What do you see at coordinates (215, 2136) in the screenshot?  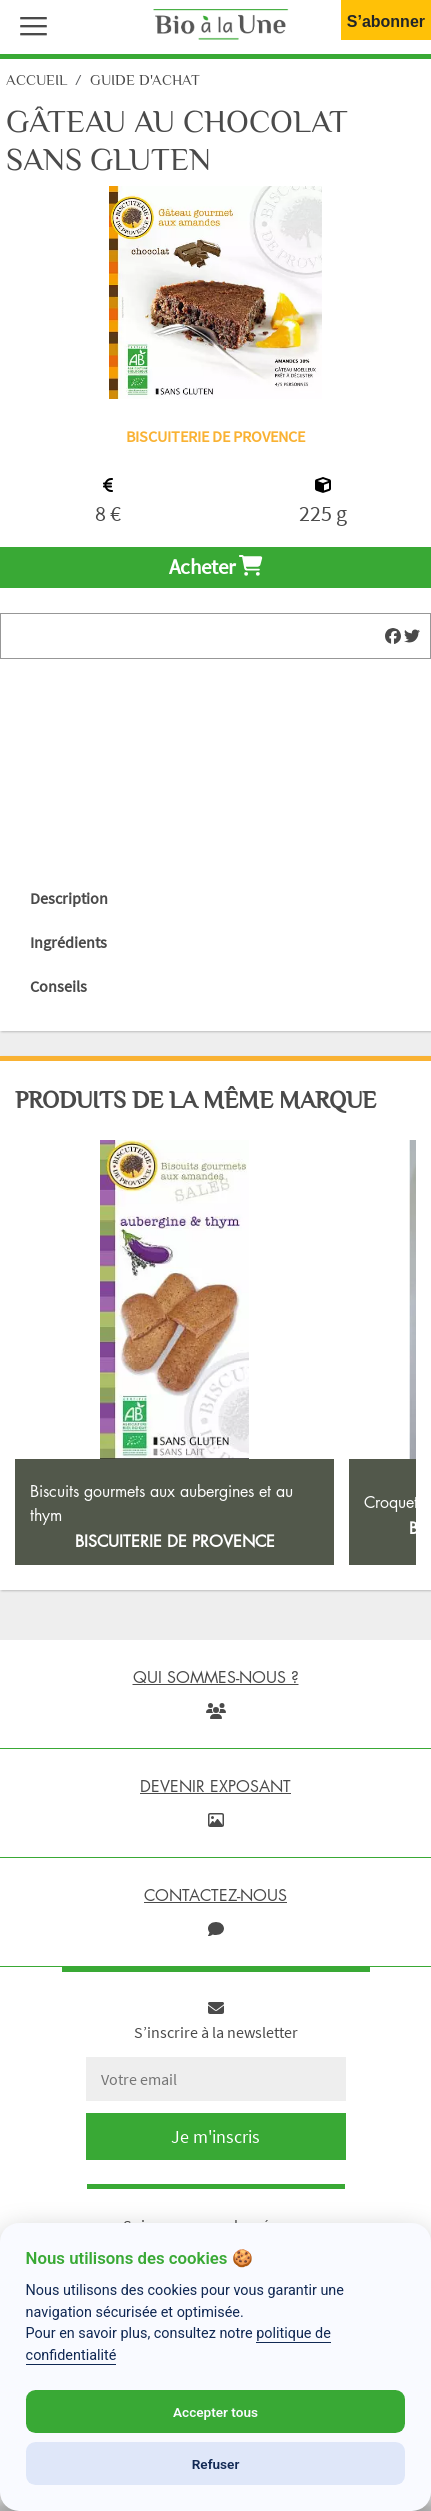 I see `Je m'inscris` at bounding box center [215, 2136].